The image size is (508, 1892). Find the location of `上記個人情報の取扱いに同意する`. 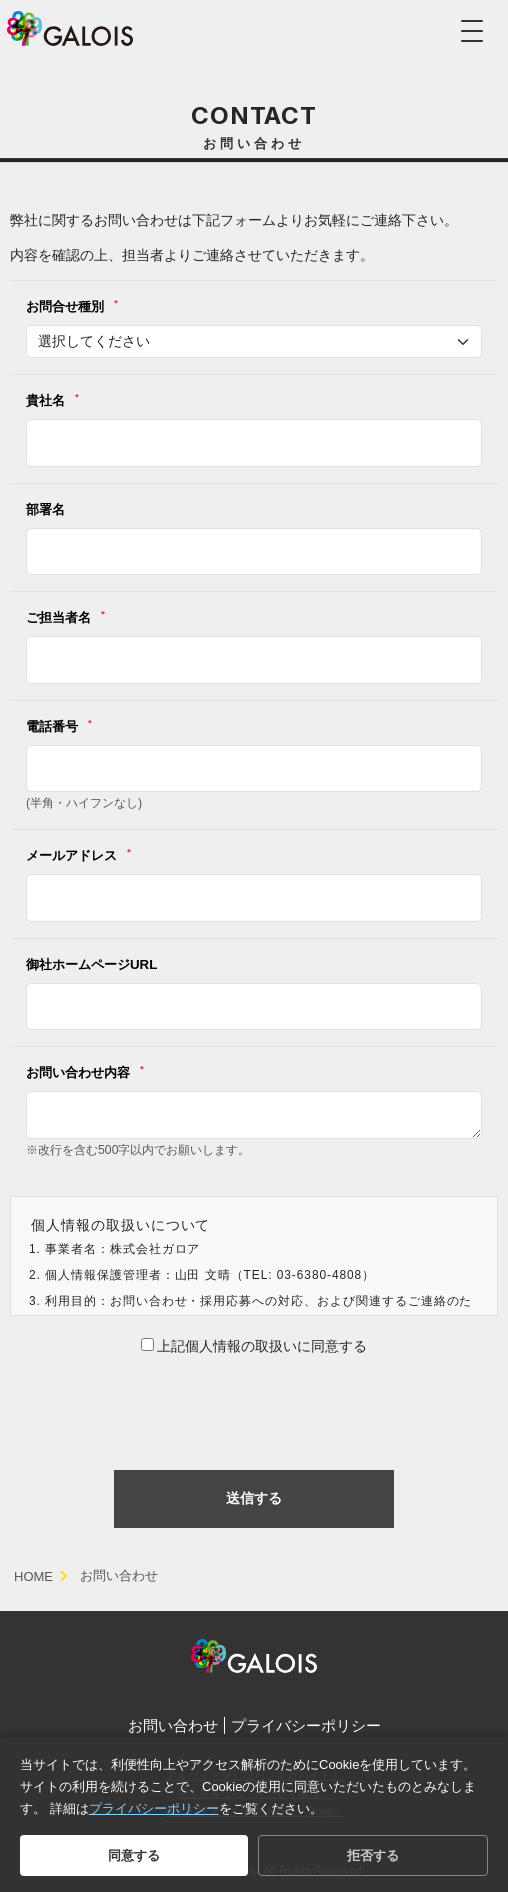

上記個人情報の取扱いに同意する is located at coordinates (254, 1346).